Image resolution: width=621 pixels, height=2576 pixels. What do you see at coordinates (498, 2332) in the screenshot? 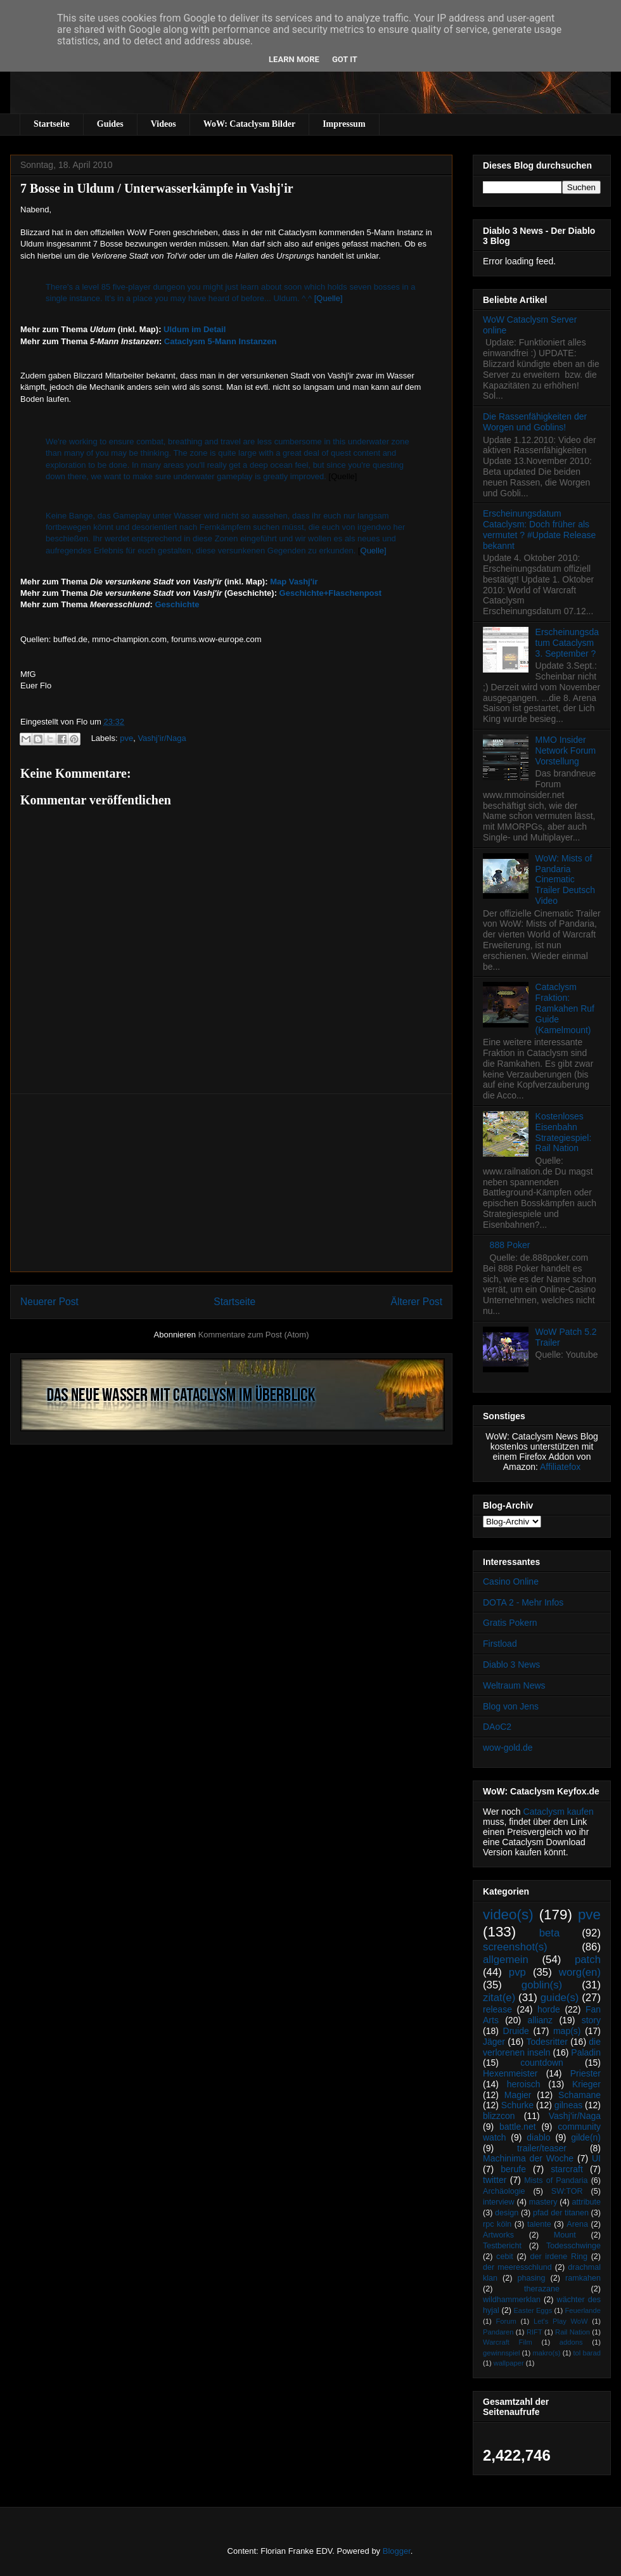
I see `Pandaren` at bounding box center [498, 2332].